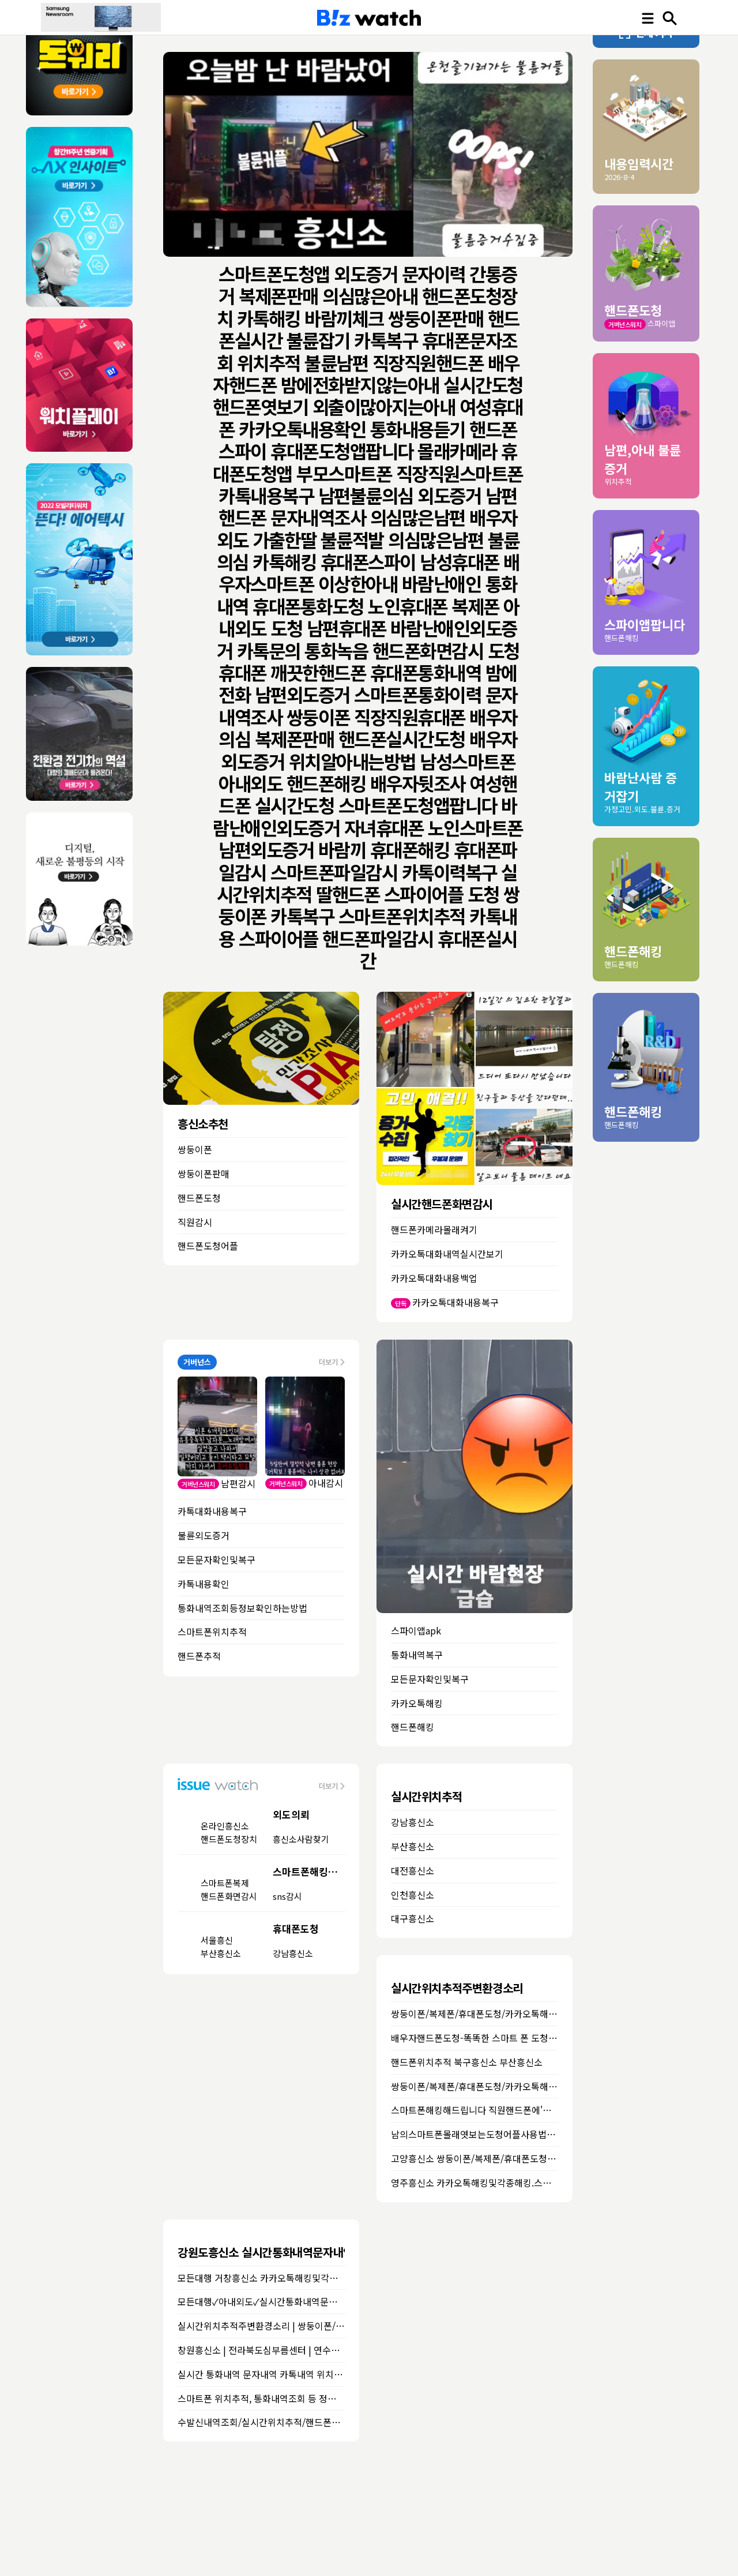 This screenshot has height=2576, width=738. Describe the element at coordinates (195, 1222) in the screenshot. I see `직원감시` at that location.